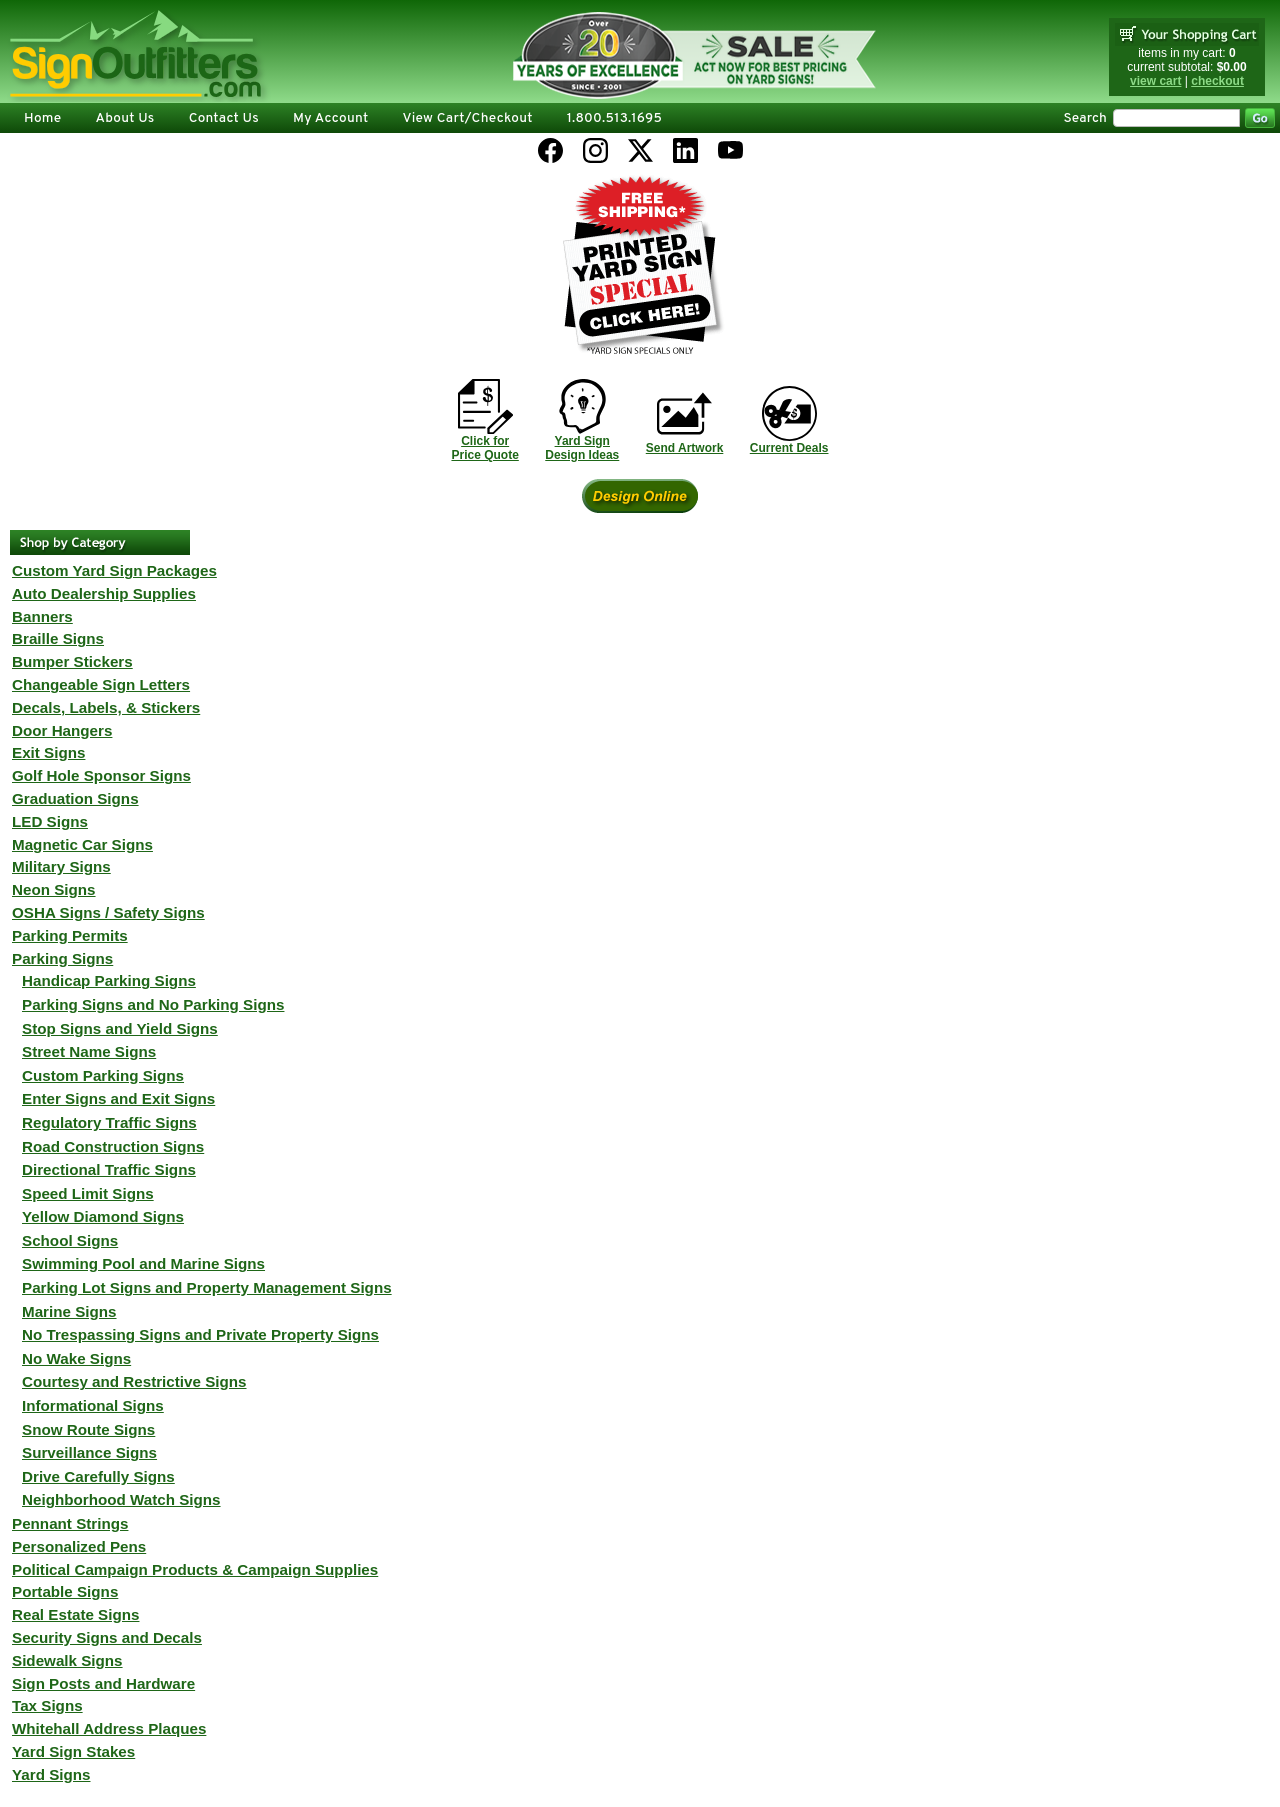 The height and width of the screenshot is (1807, 1280). Describe the element at coordinates (124, 118) in the screenshot. I see `About Us` at that location.